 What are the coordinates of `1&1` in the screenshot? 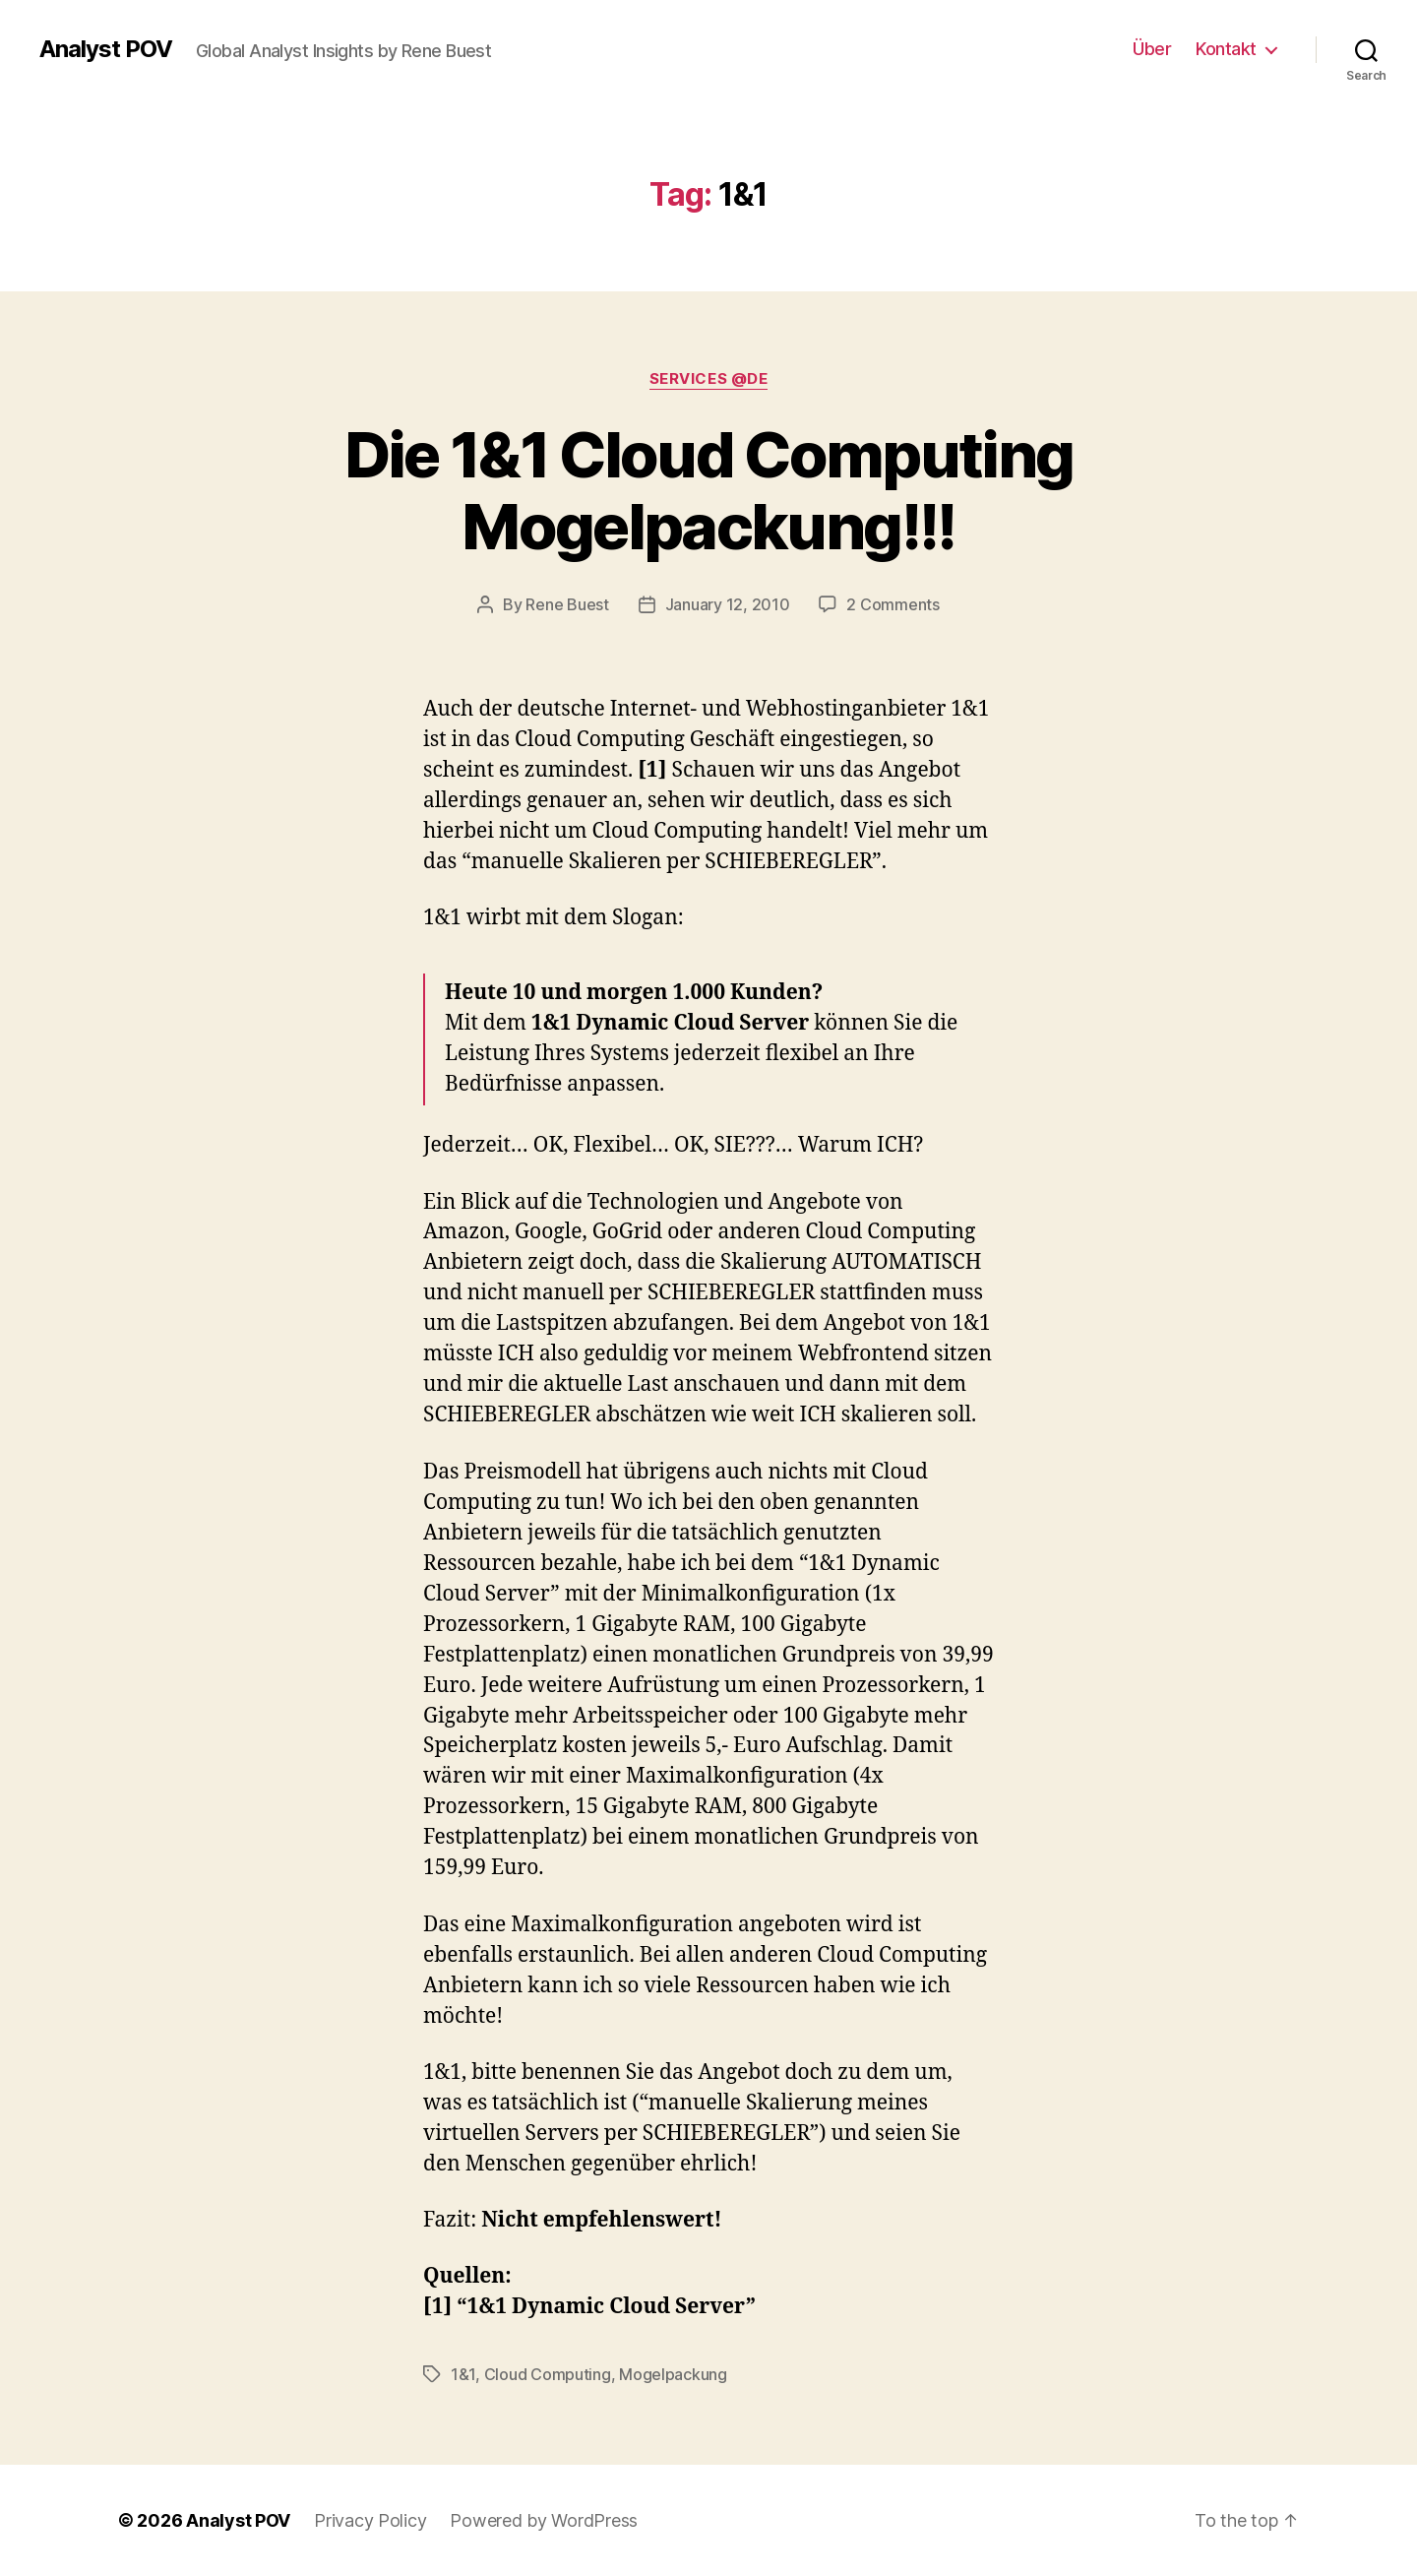 It's located at (463, 2374).